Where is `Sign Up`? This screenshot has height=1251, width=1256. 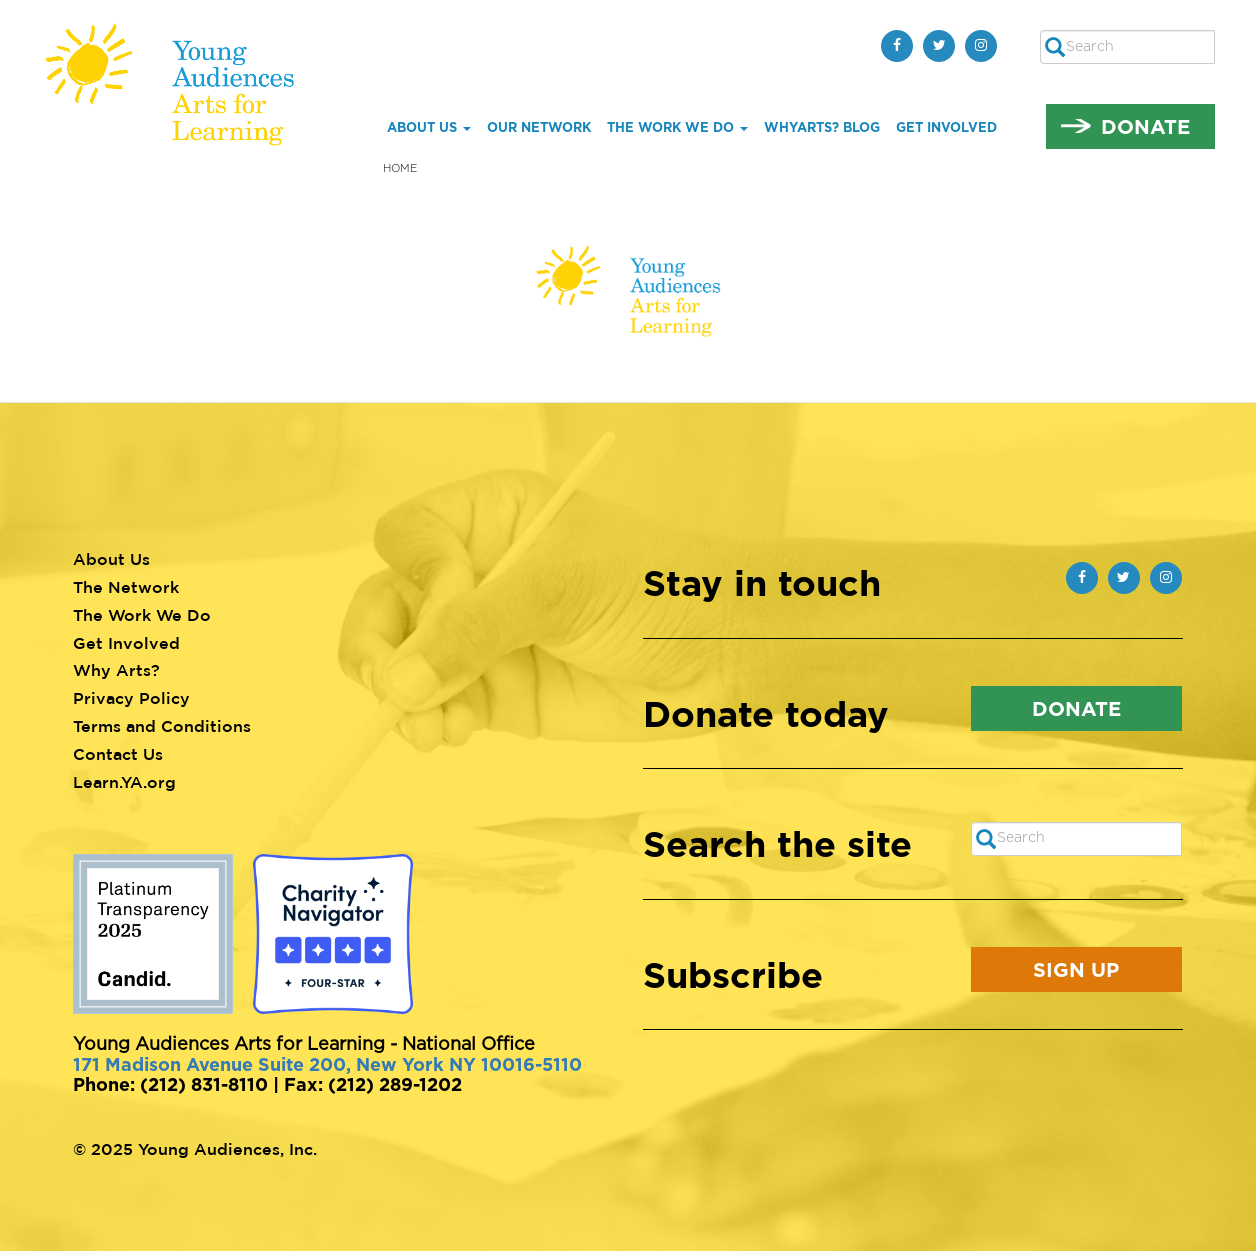
Sign Up is located at coordinates (1076, 969).